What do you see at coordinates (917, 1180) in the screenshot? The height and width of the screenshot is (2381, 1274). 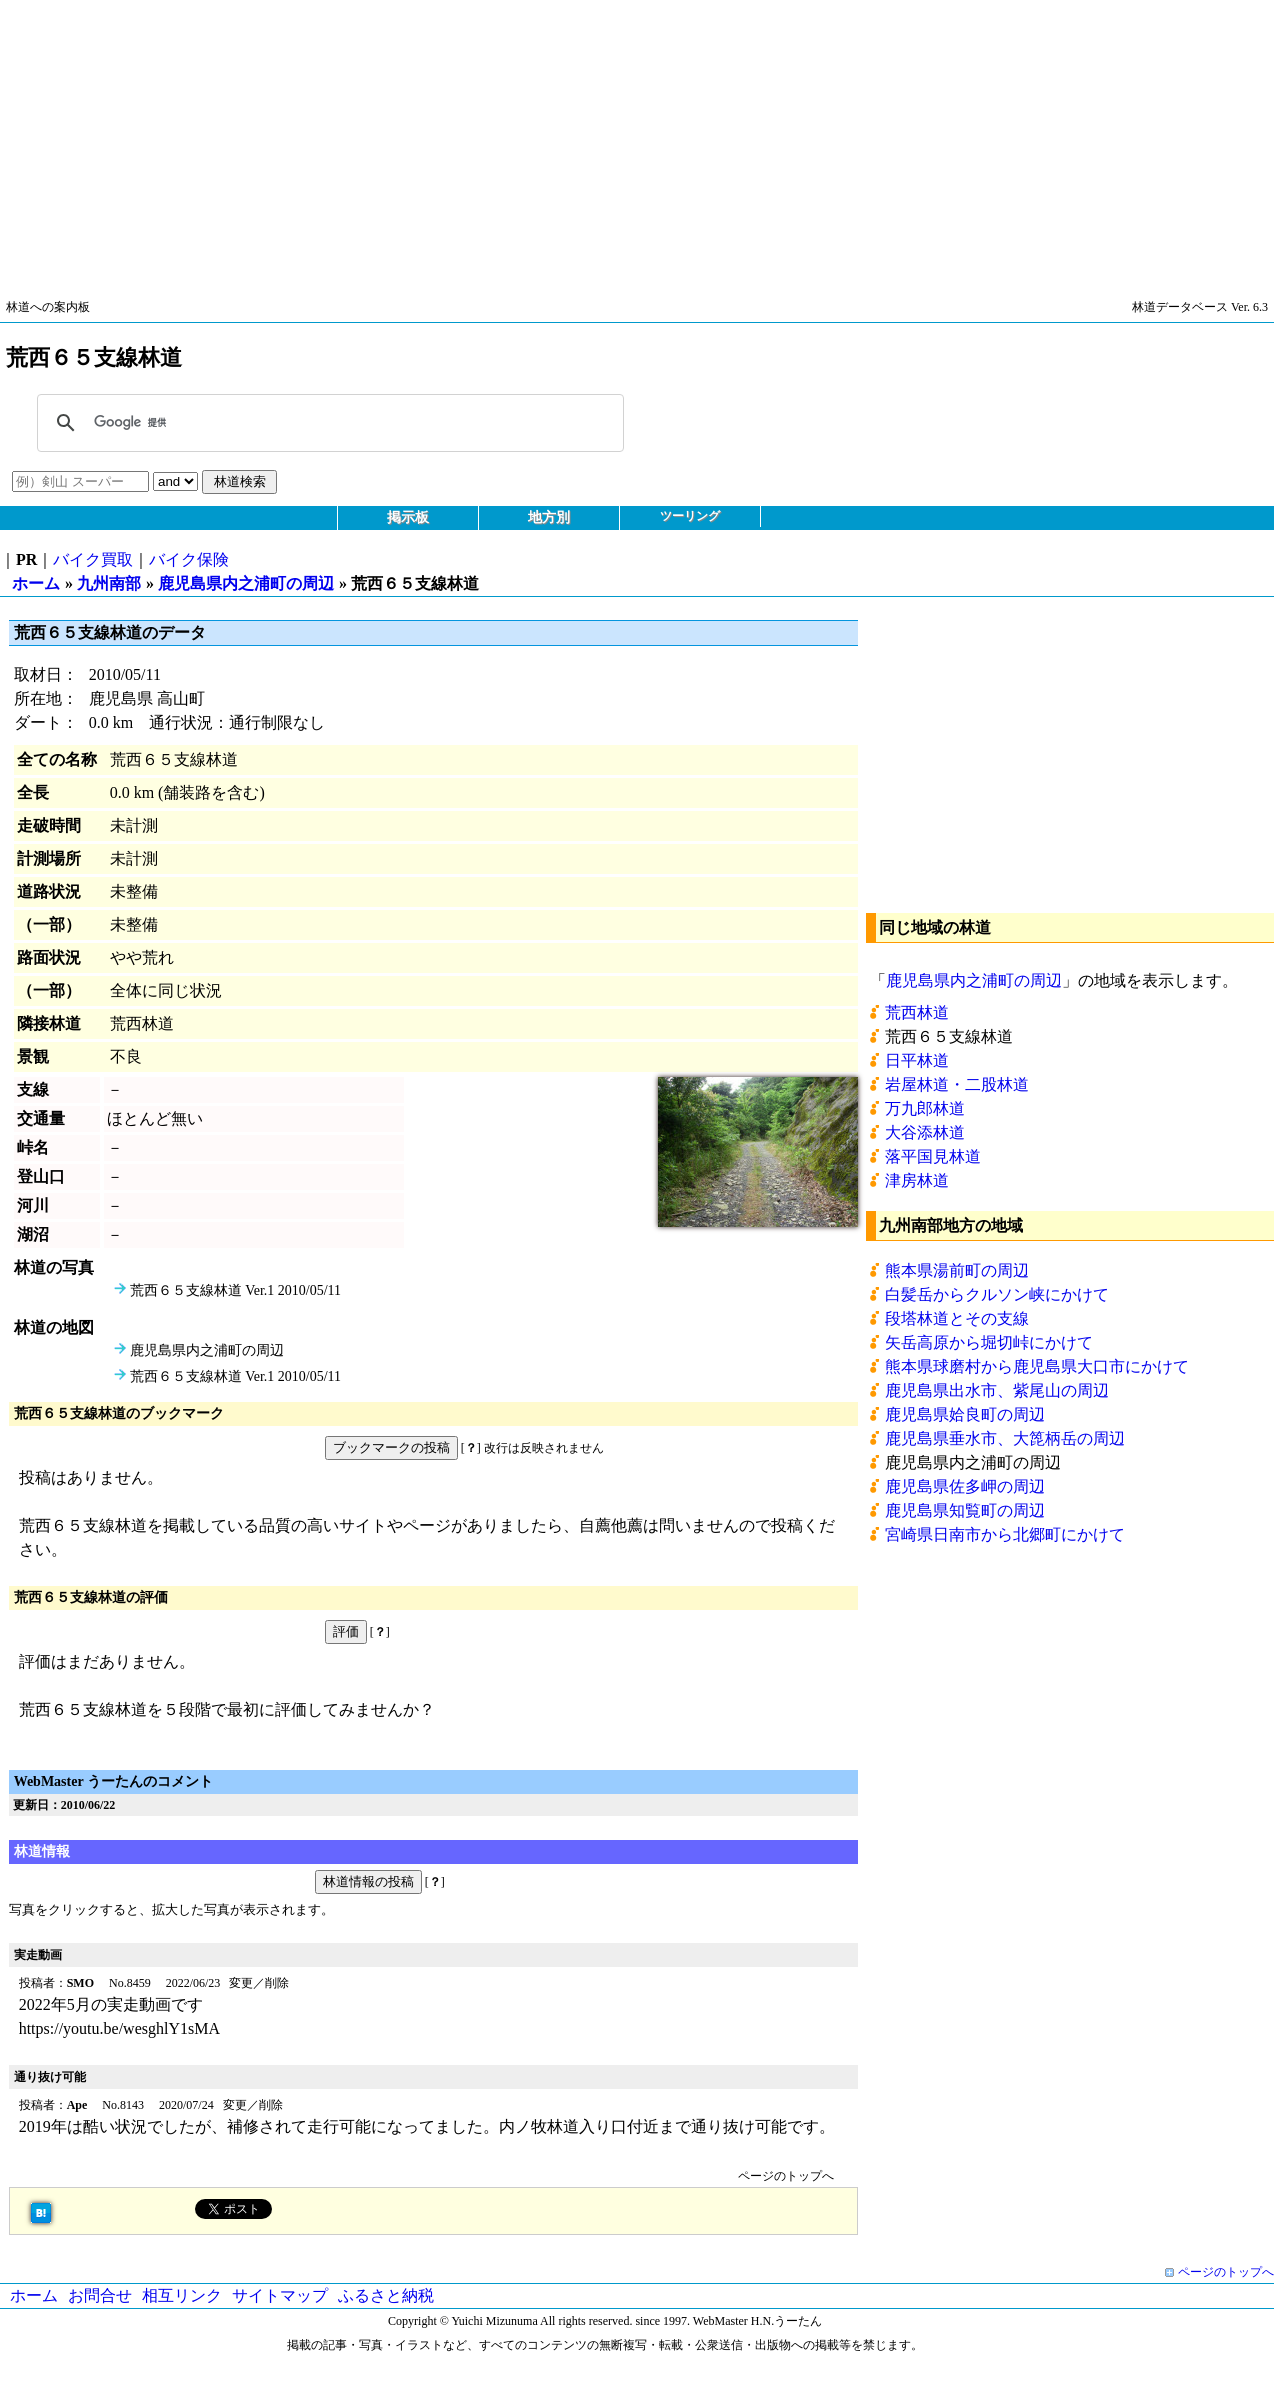 I see `津房林道` at bounding box center [917, 1180].